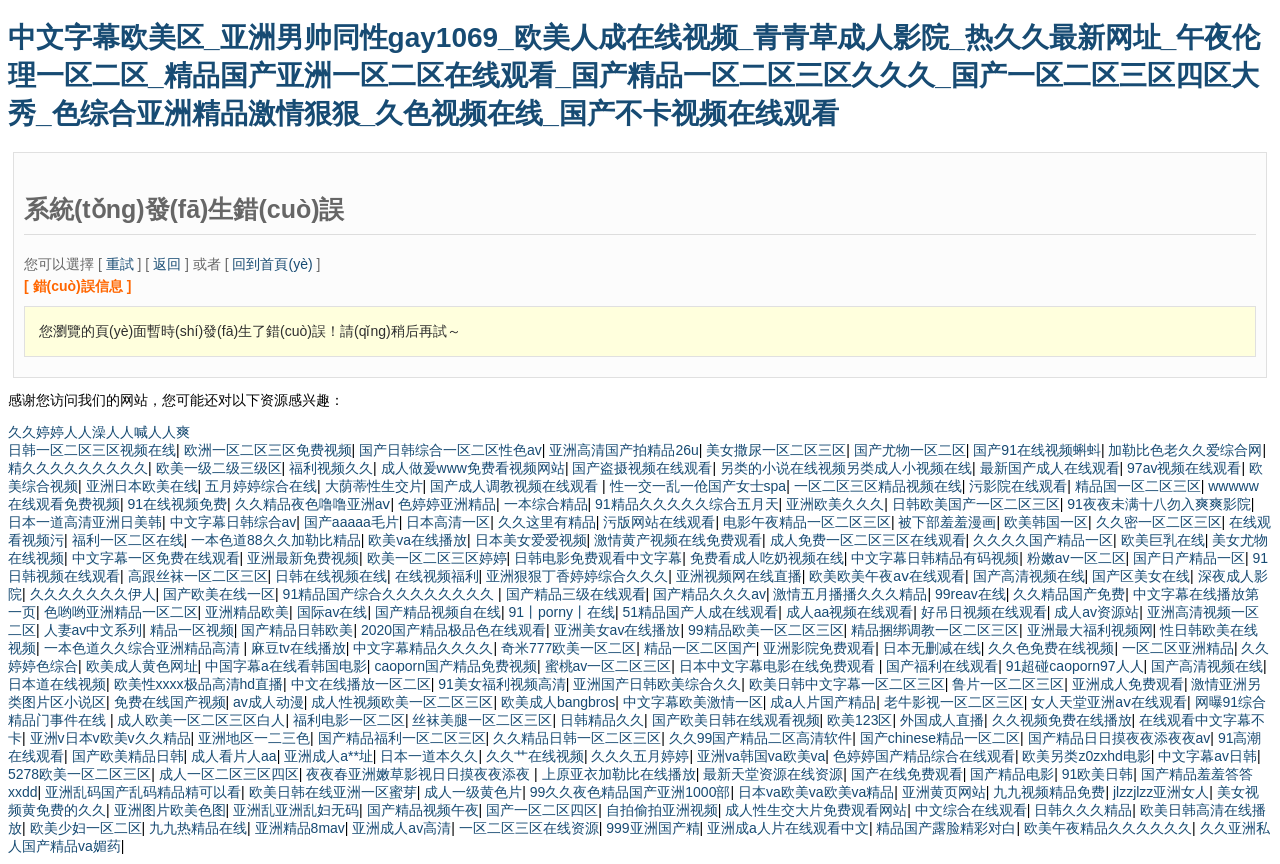 This screenshot has height=864, width=1280. I want to click on 欧美123区, so click(859, 720).